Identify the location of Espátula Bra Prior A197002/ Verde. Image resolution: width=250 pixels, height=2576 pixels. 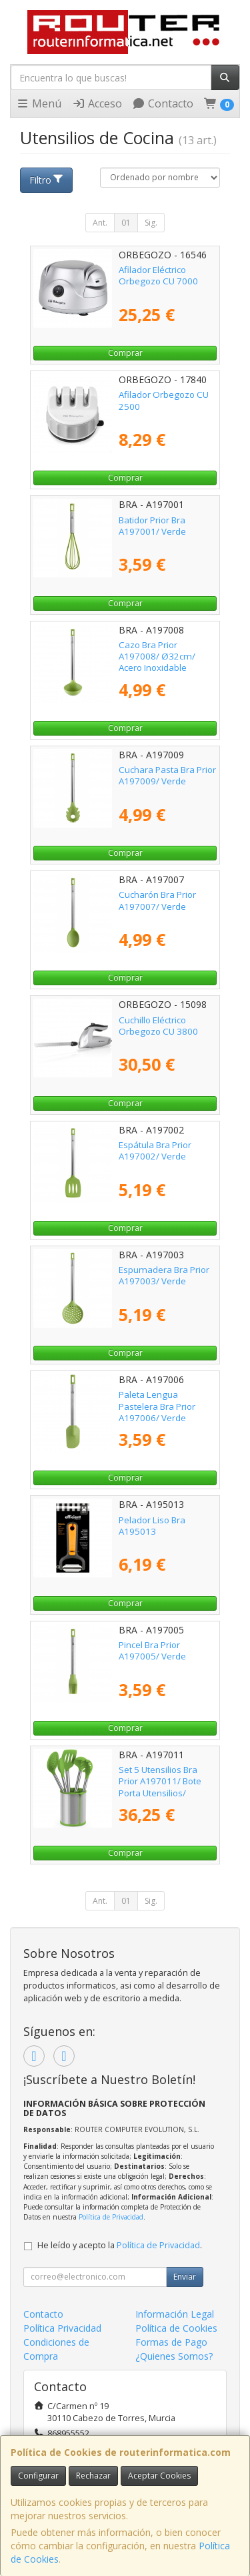
(155, 1150).